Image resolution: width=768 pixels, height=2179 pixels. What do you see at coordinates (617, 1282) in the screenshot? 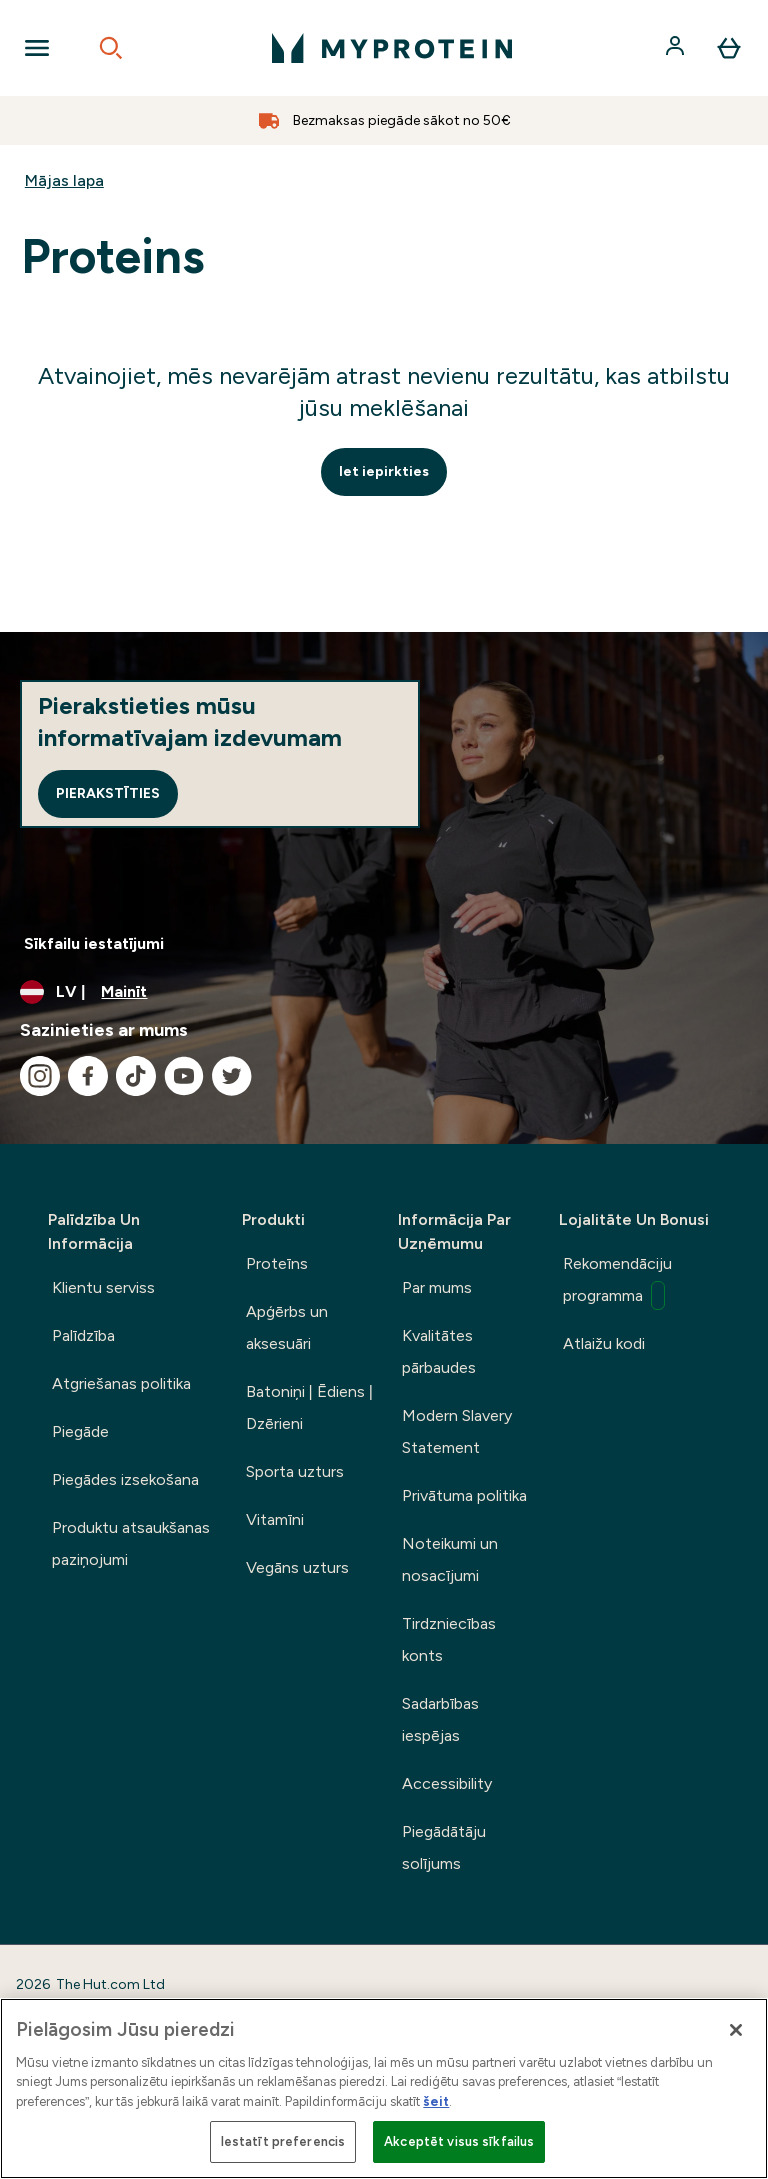
I see `Rekomendāciju programma` at bounding box center [617, 1282].